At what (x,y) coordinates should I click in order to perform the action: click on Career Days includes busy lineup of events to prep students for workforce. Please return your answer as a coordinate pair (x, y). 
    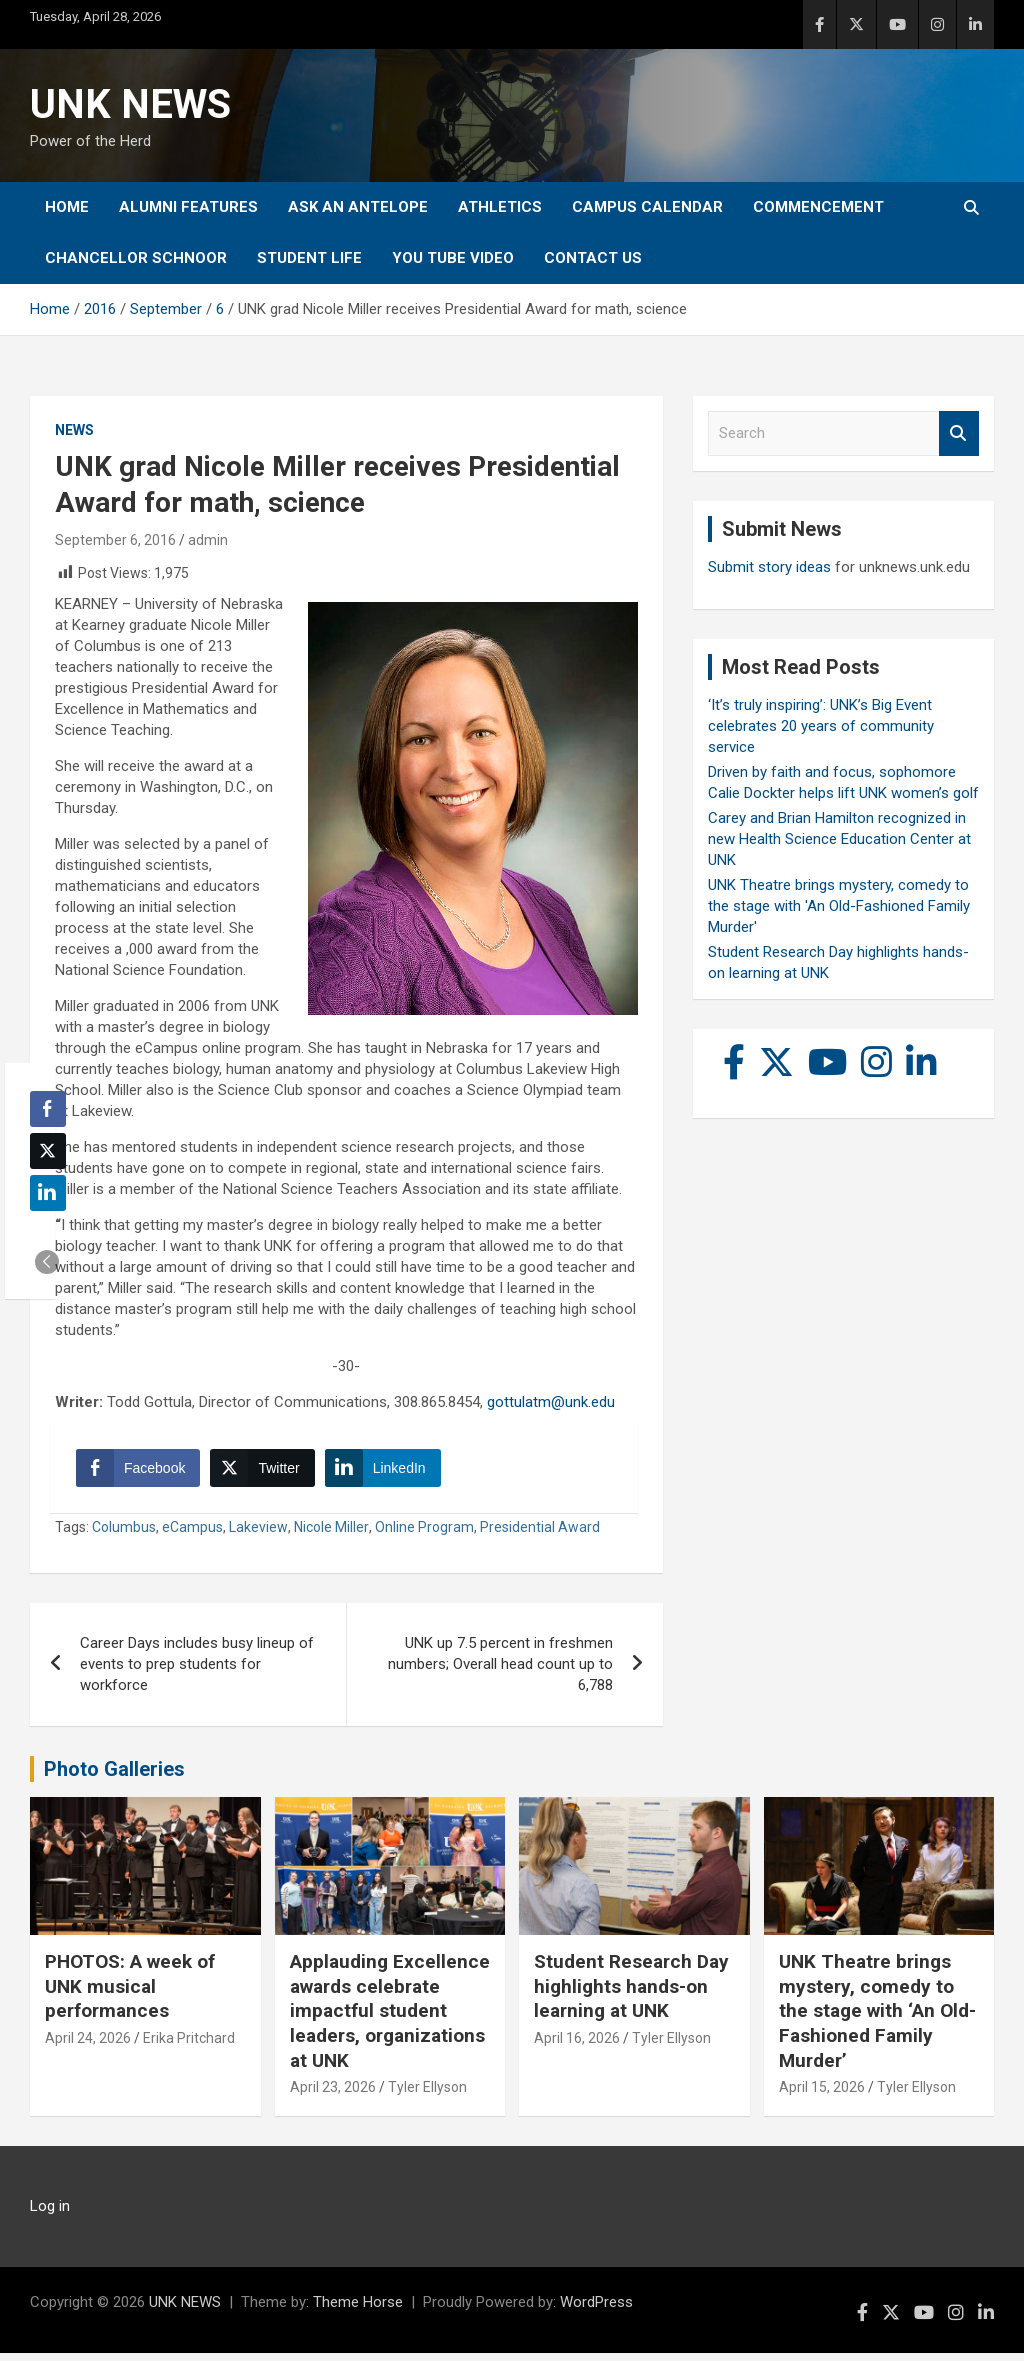
    Looking at the image, I should click on (197, 1672).